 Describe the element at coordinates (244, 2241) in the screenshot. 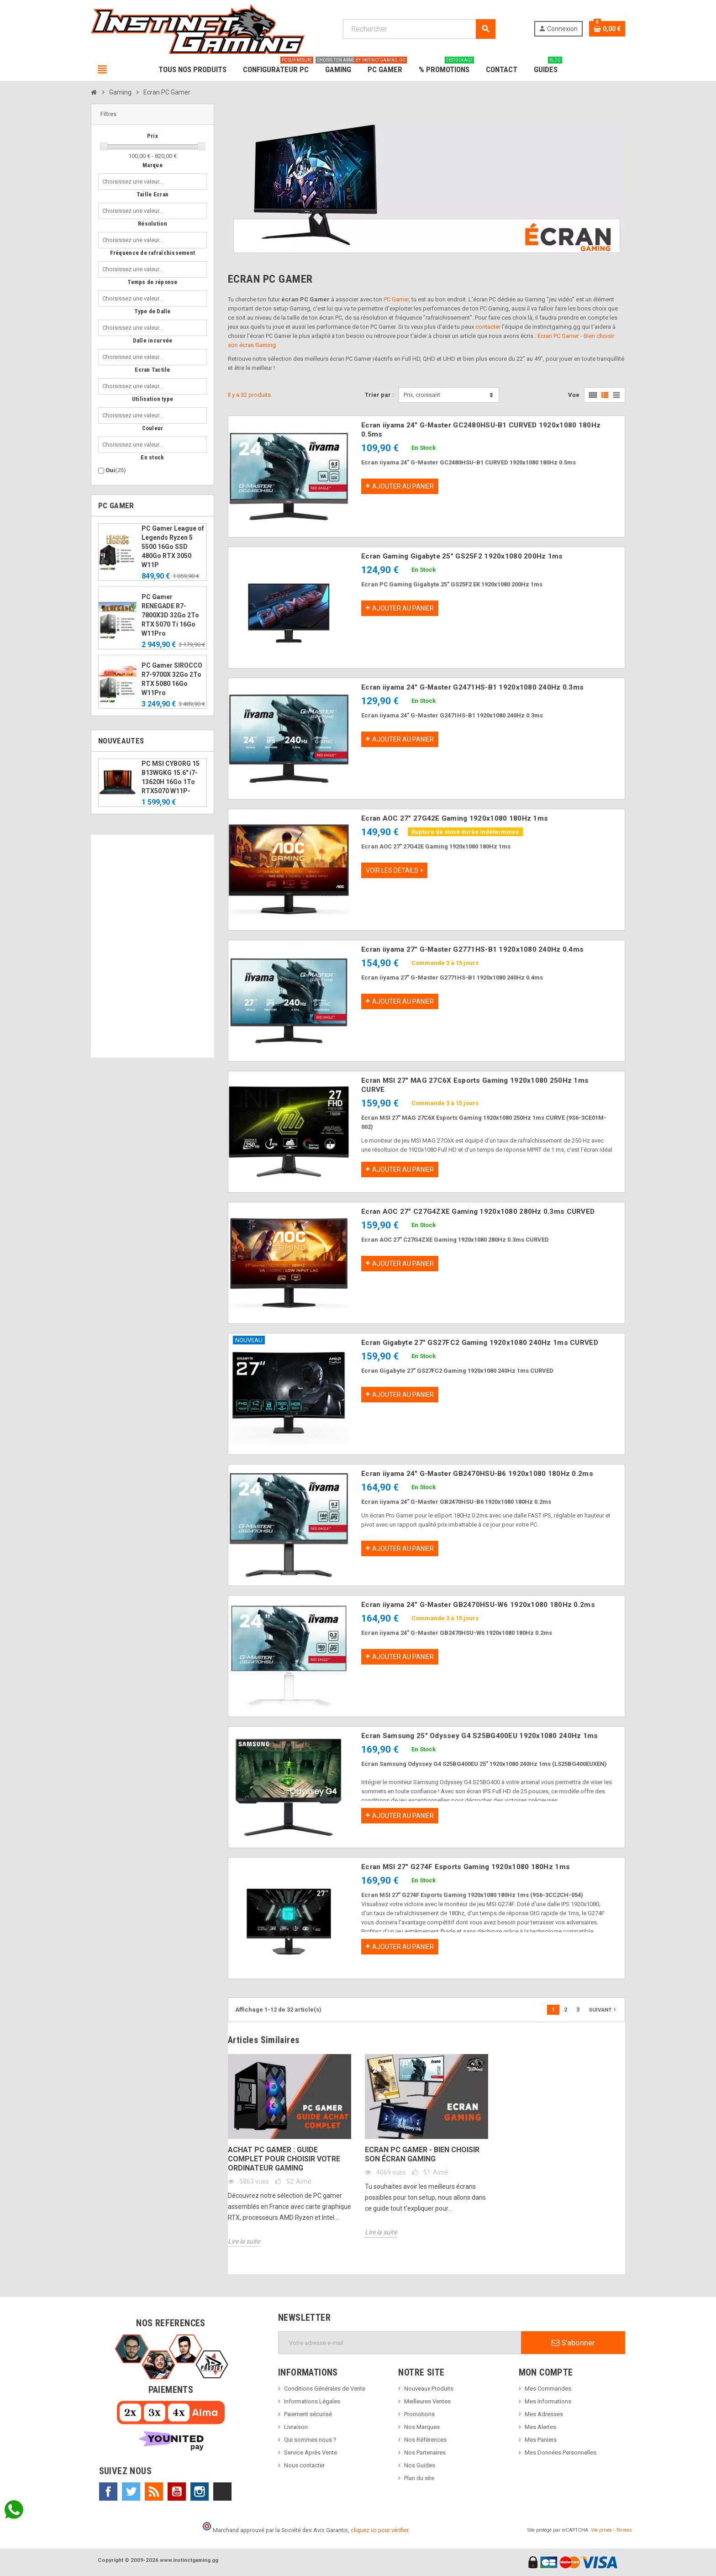

I see `Lire la suite` at that location.